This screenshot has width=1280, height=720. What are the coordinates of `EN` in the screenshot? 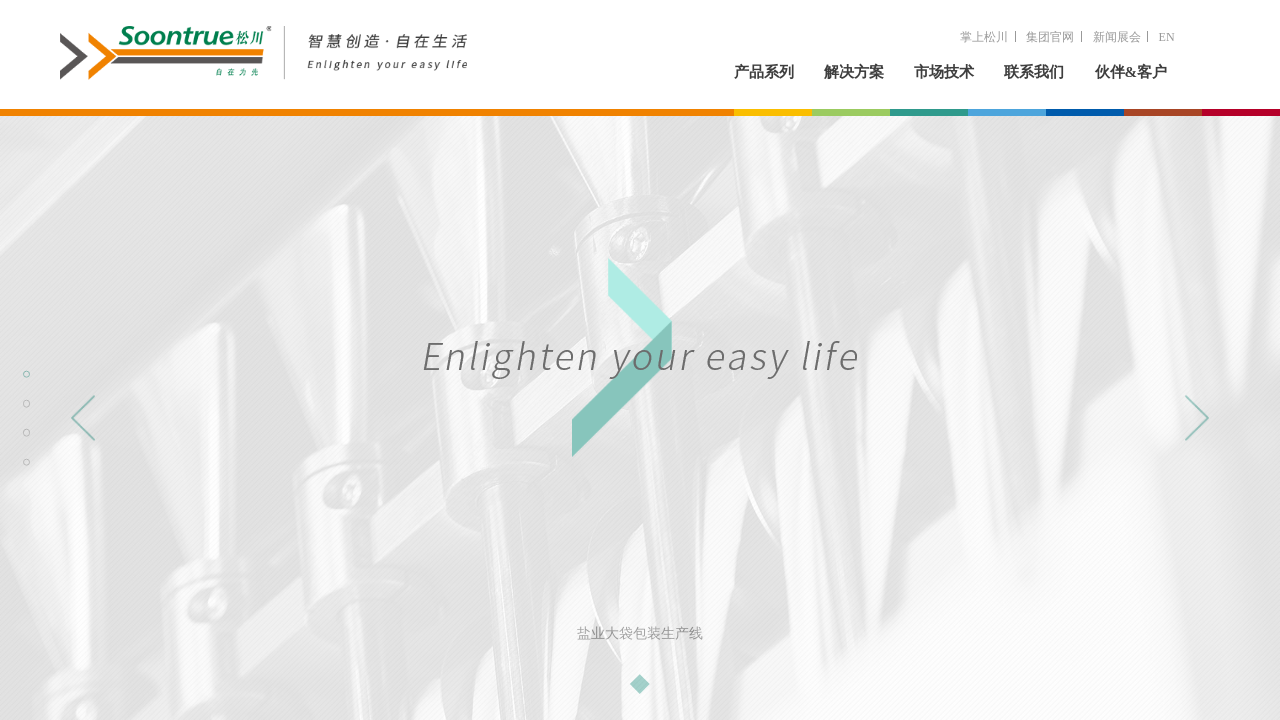 It's located at (1167, 37).